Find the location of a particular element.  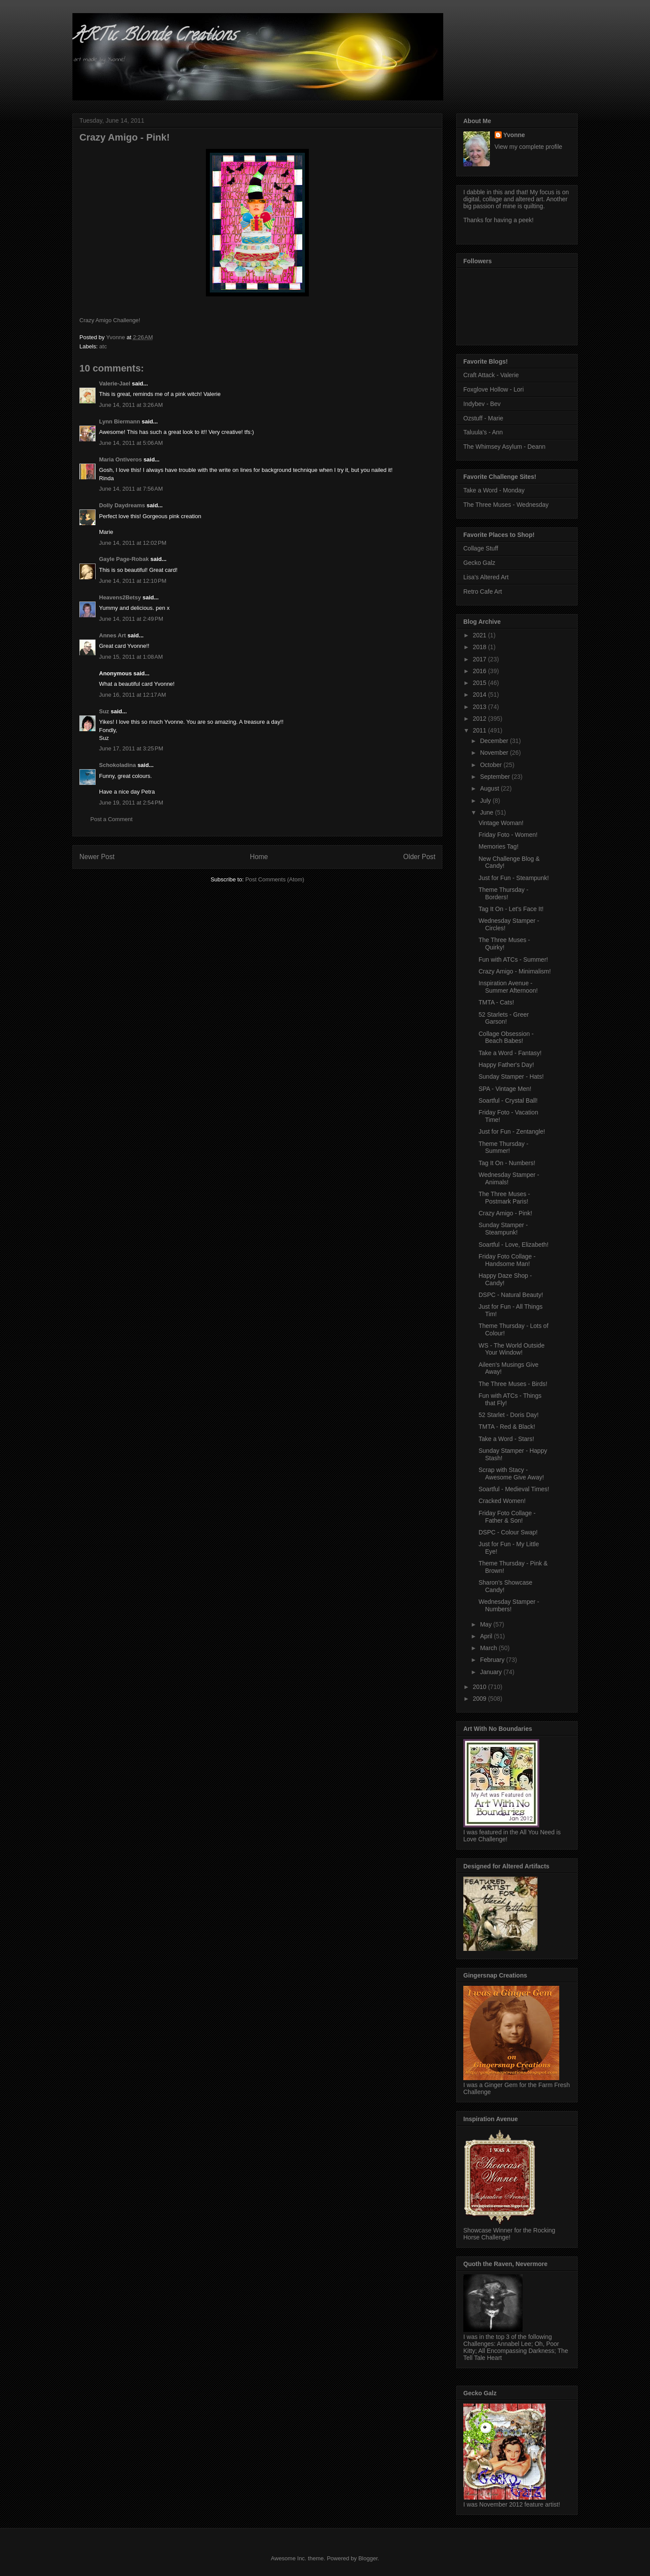

DSPC - Colour Swap! is located at coordinates (508, 1532).